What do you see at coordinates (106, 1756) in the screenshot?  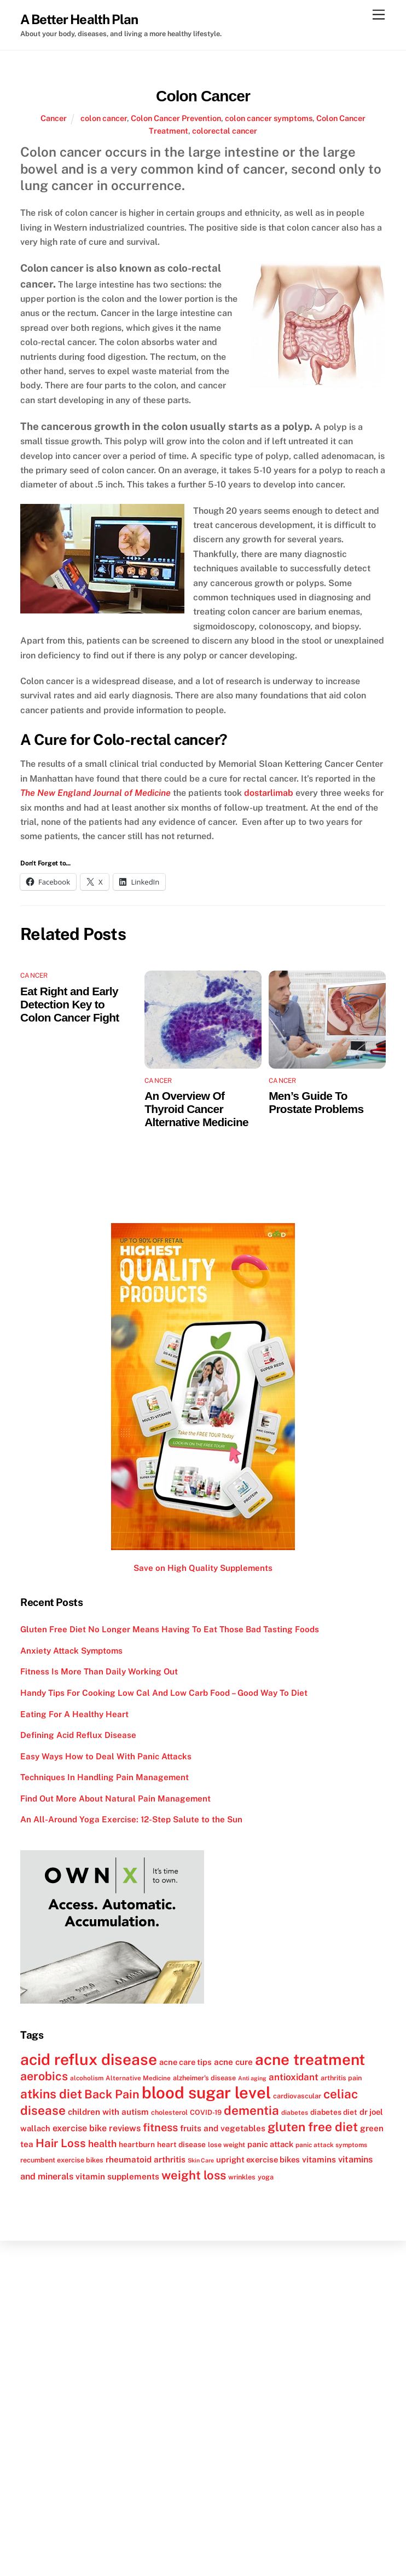 I see `Easy Ways How to Deal With Panic Attacks` at bounding box center [106, 1756].